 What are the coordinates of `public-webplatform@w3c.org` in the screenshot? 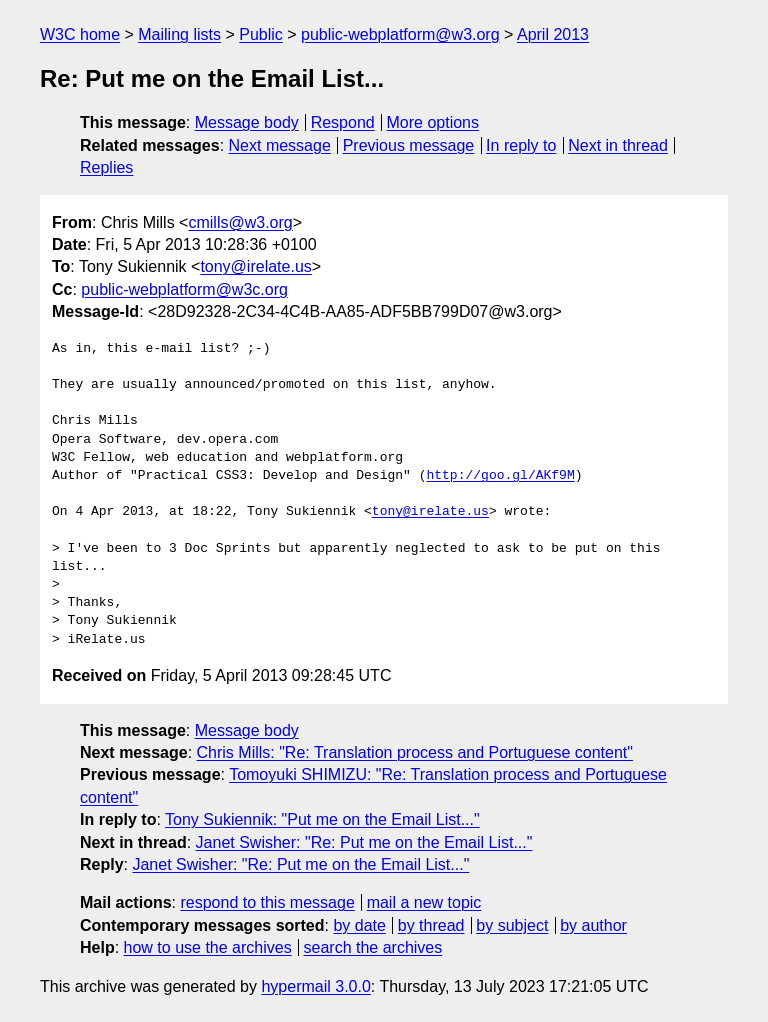 It's located at (184, 289).